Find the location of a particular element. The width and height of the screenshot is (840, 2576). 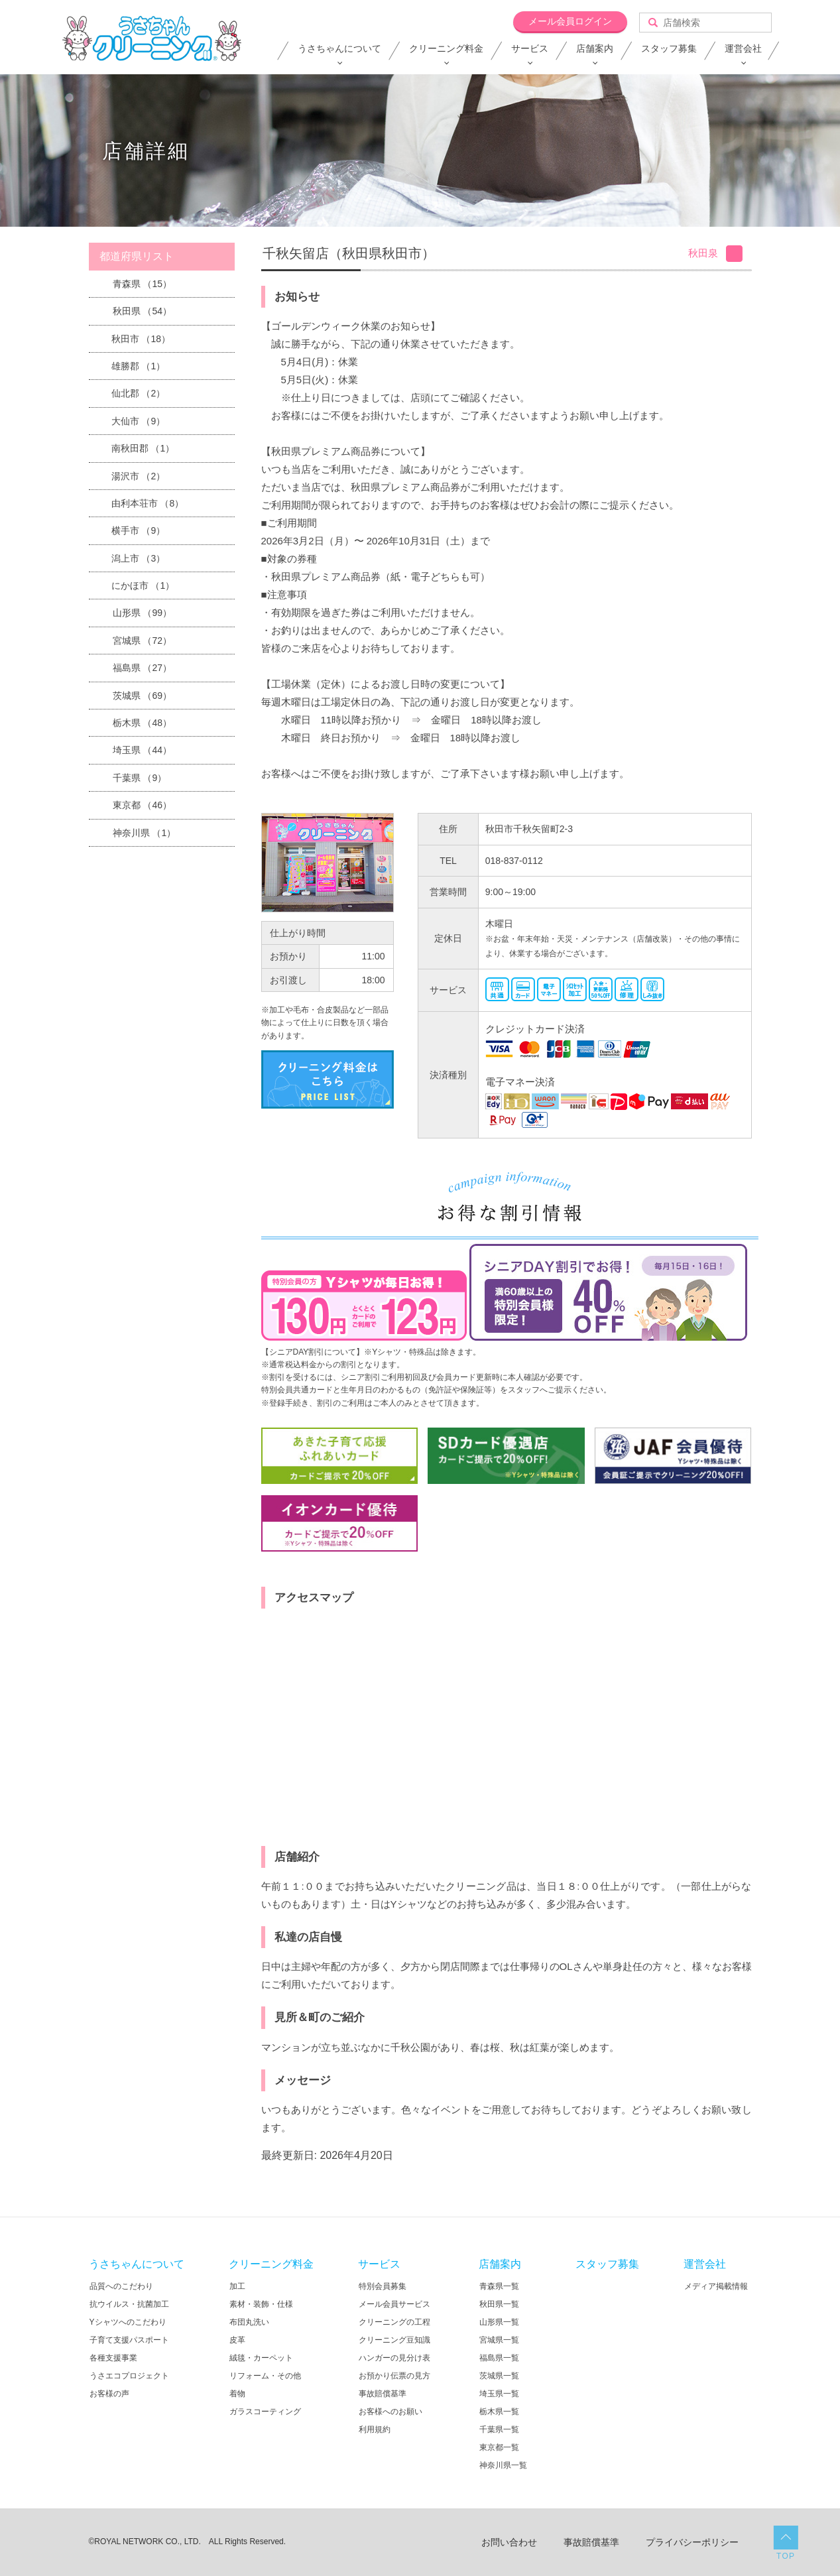

運営会社 is located at coordinates (743, 48).